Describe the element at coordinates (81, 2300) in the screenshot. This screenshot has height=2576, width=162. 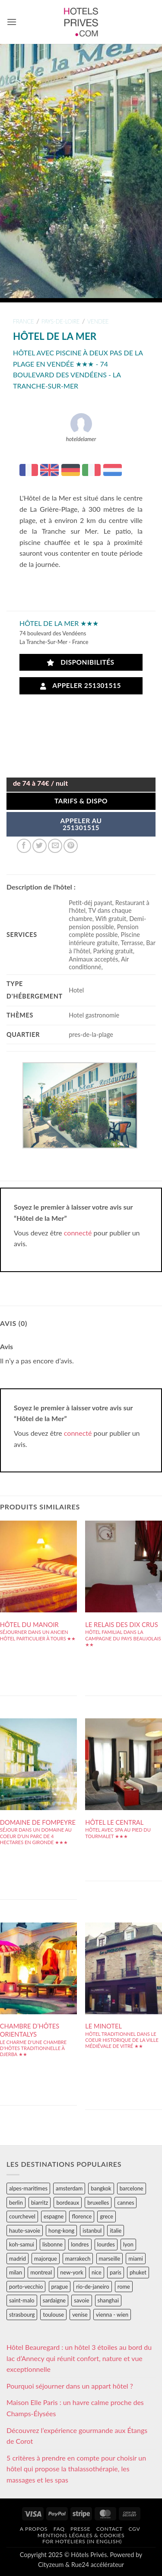
I see `savoie [savoie (147 éléments)]` at that location.